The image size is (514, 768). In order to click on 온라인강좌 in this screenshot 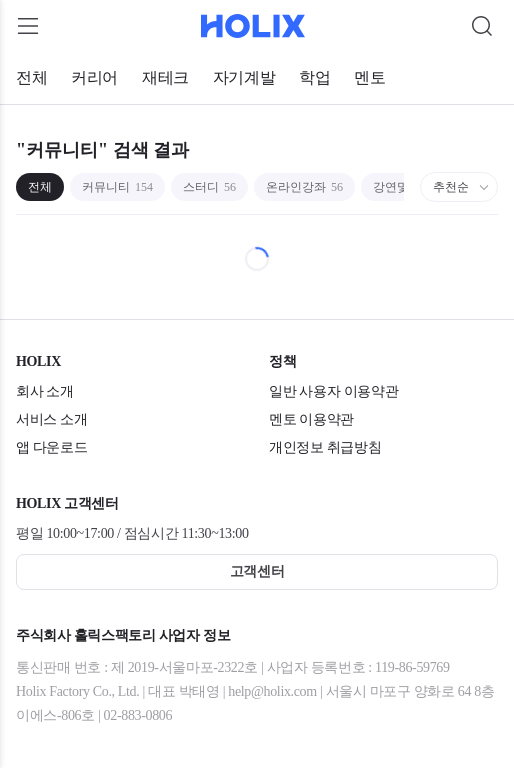, I will do `click(304, 187)`.